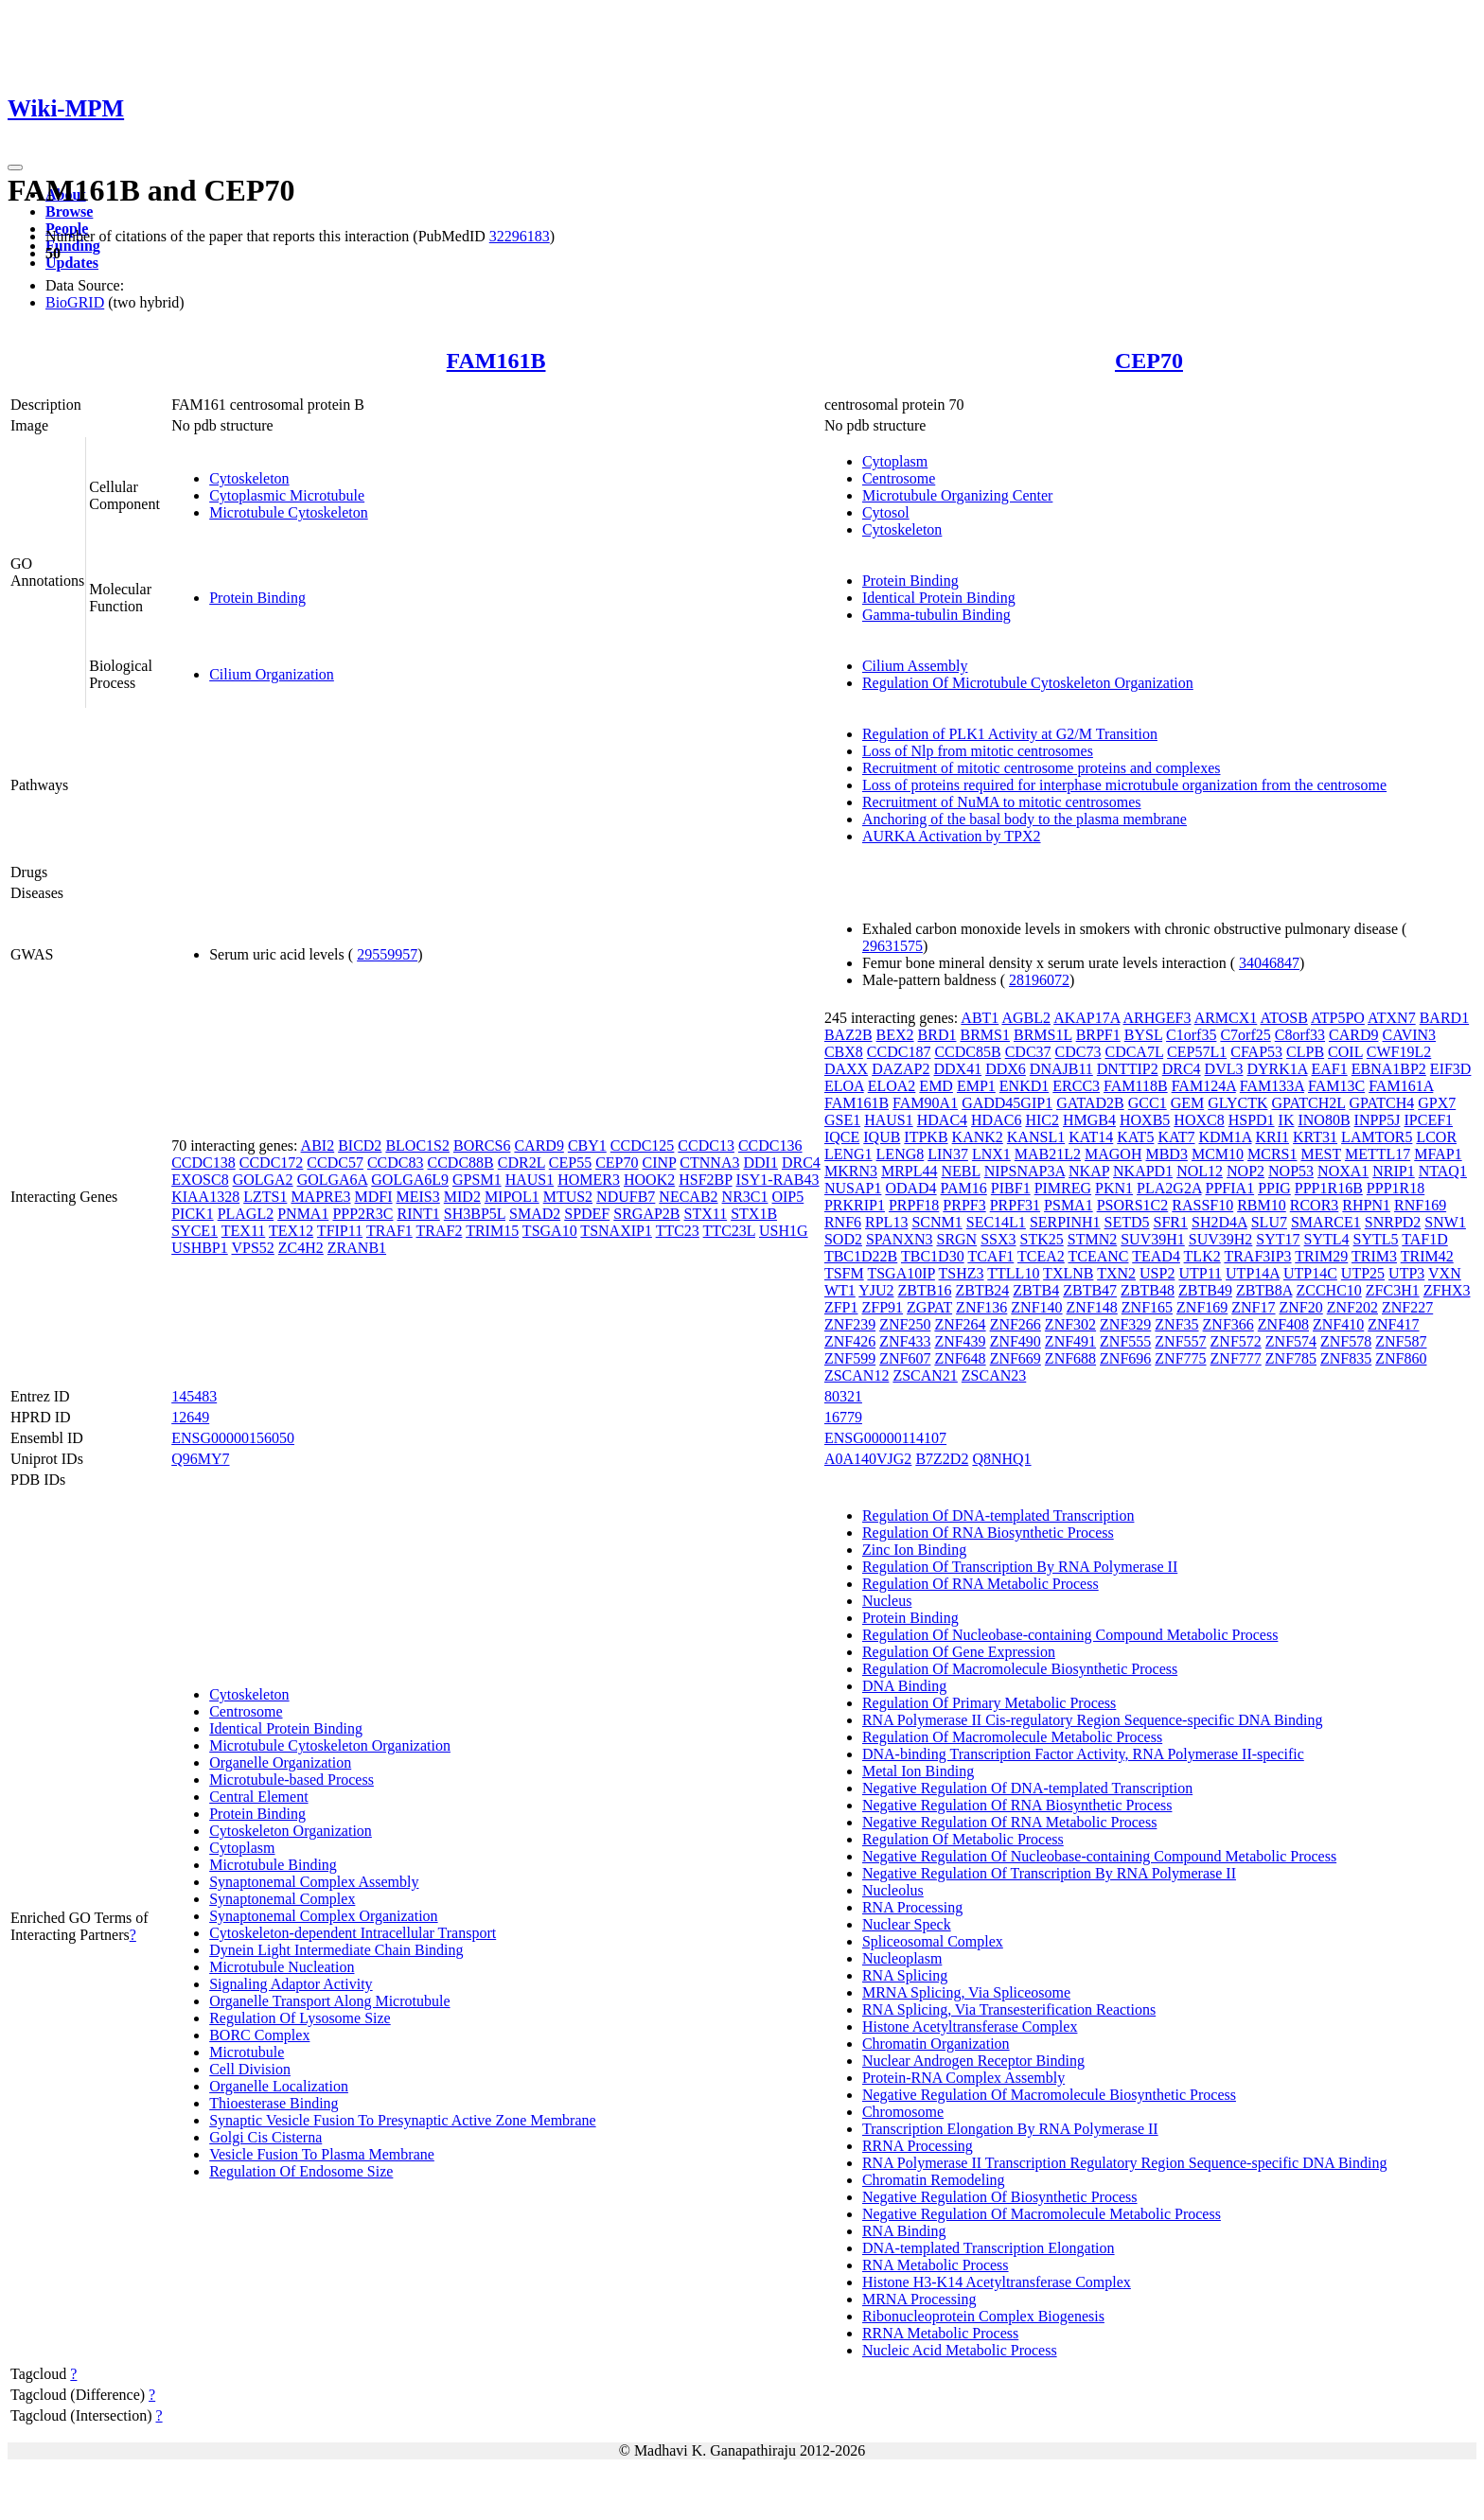  I want to click on LENG8, so click(900, 1154).